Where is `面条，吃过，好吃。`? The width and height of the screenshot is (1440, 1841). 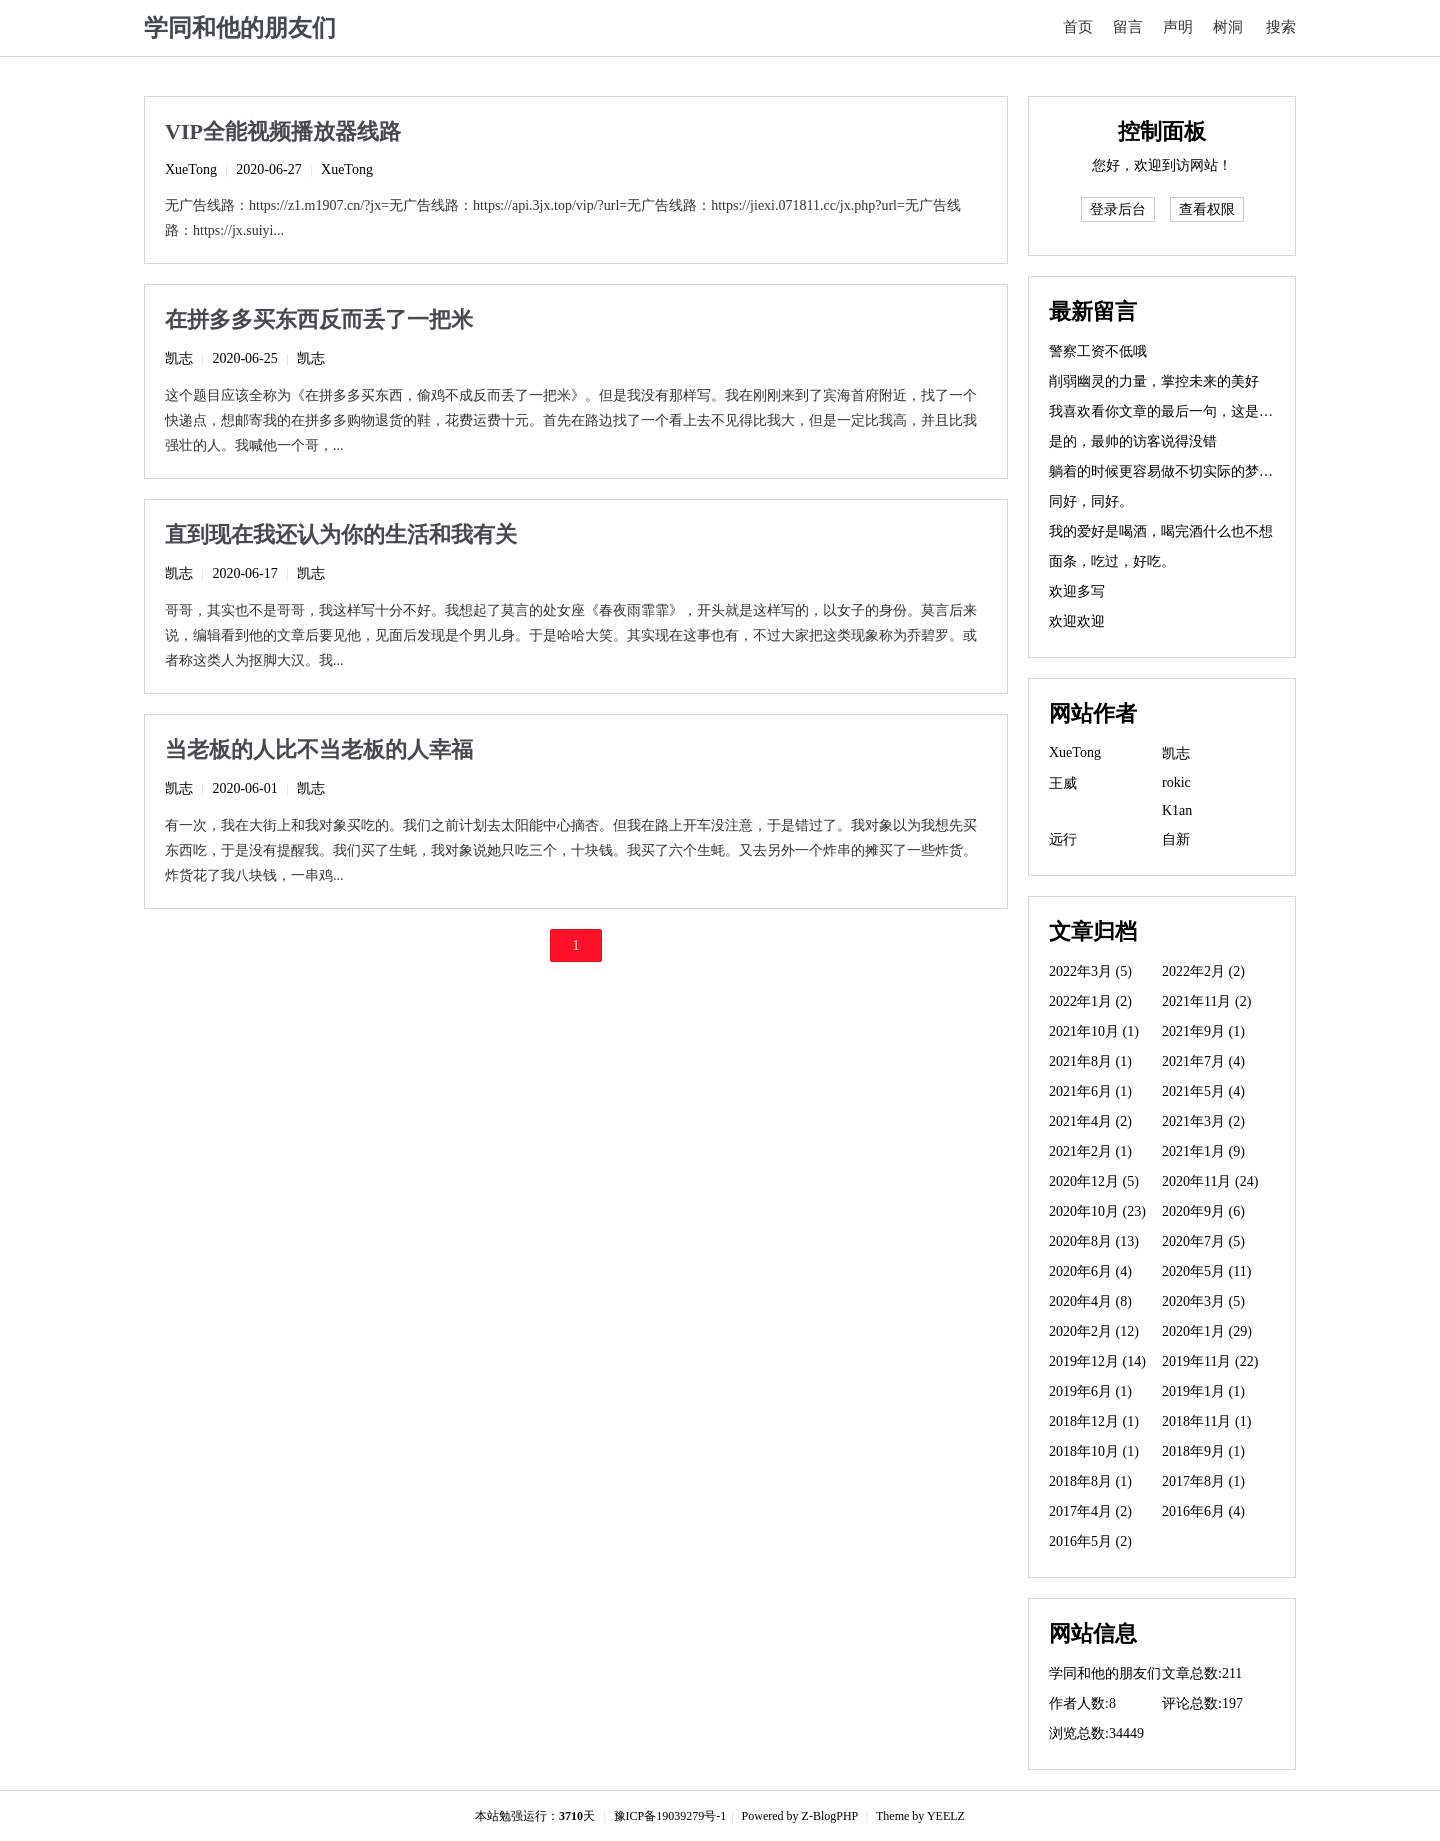
面条，吃过，好吃。 is located at coordinates (1112, 561).